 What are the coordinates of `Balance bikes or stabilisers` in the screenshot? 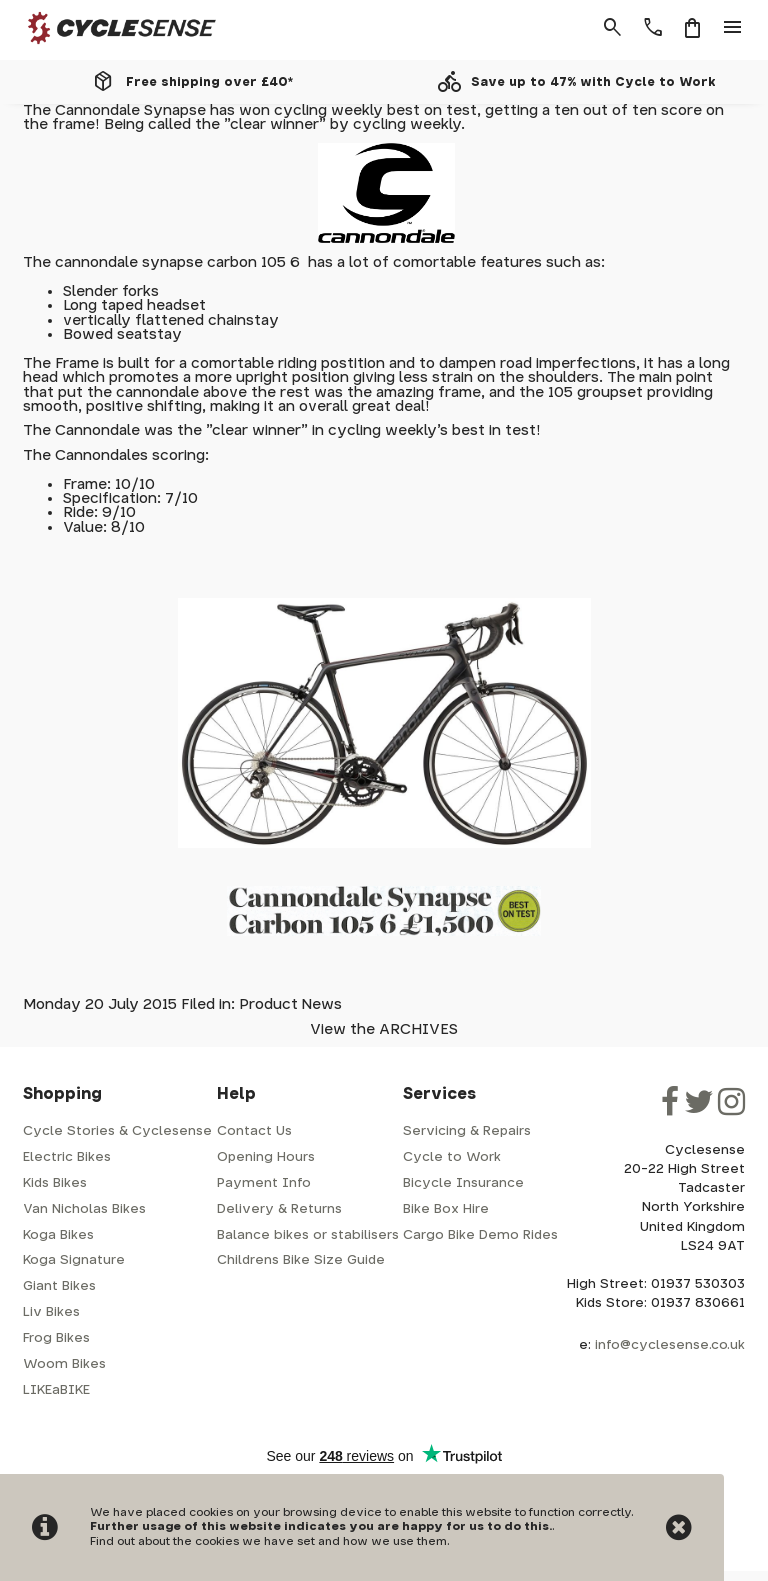 It's located at (308, 1235).